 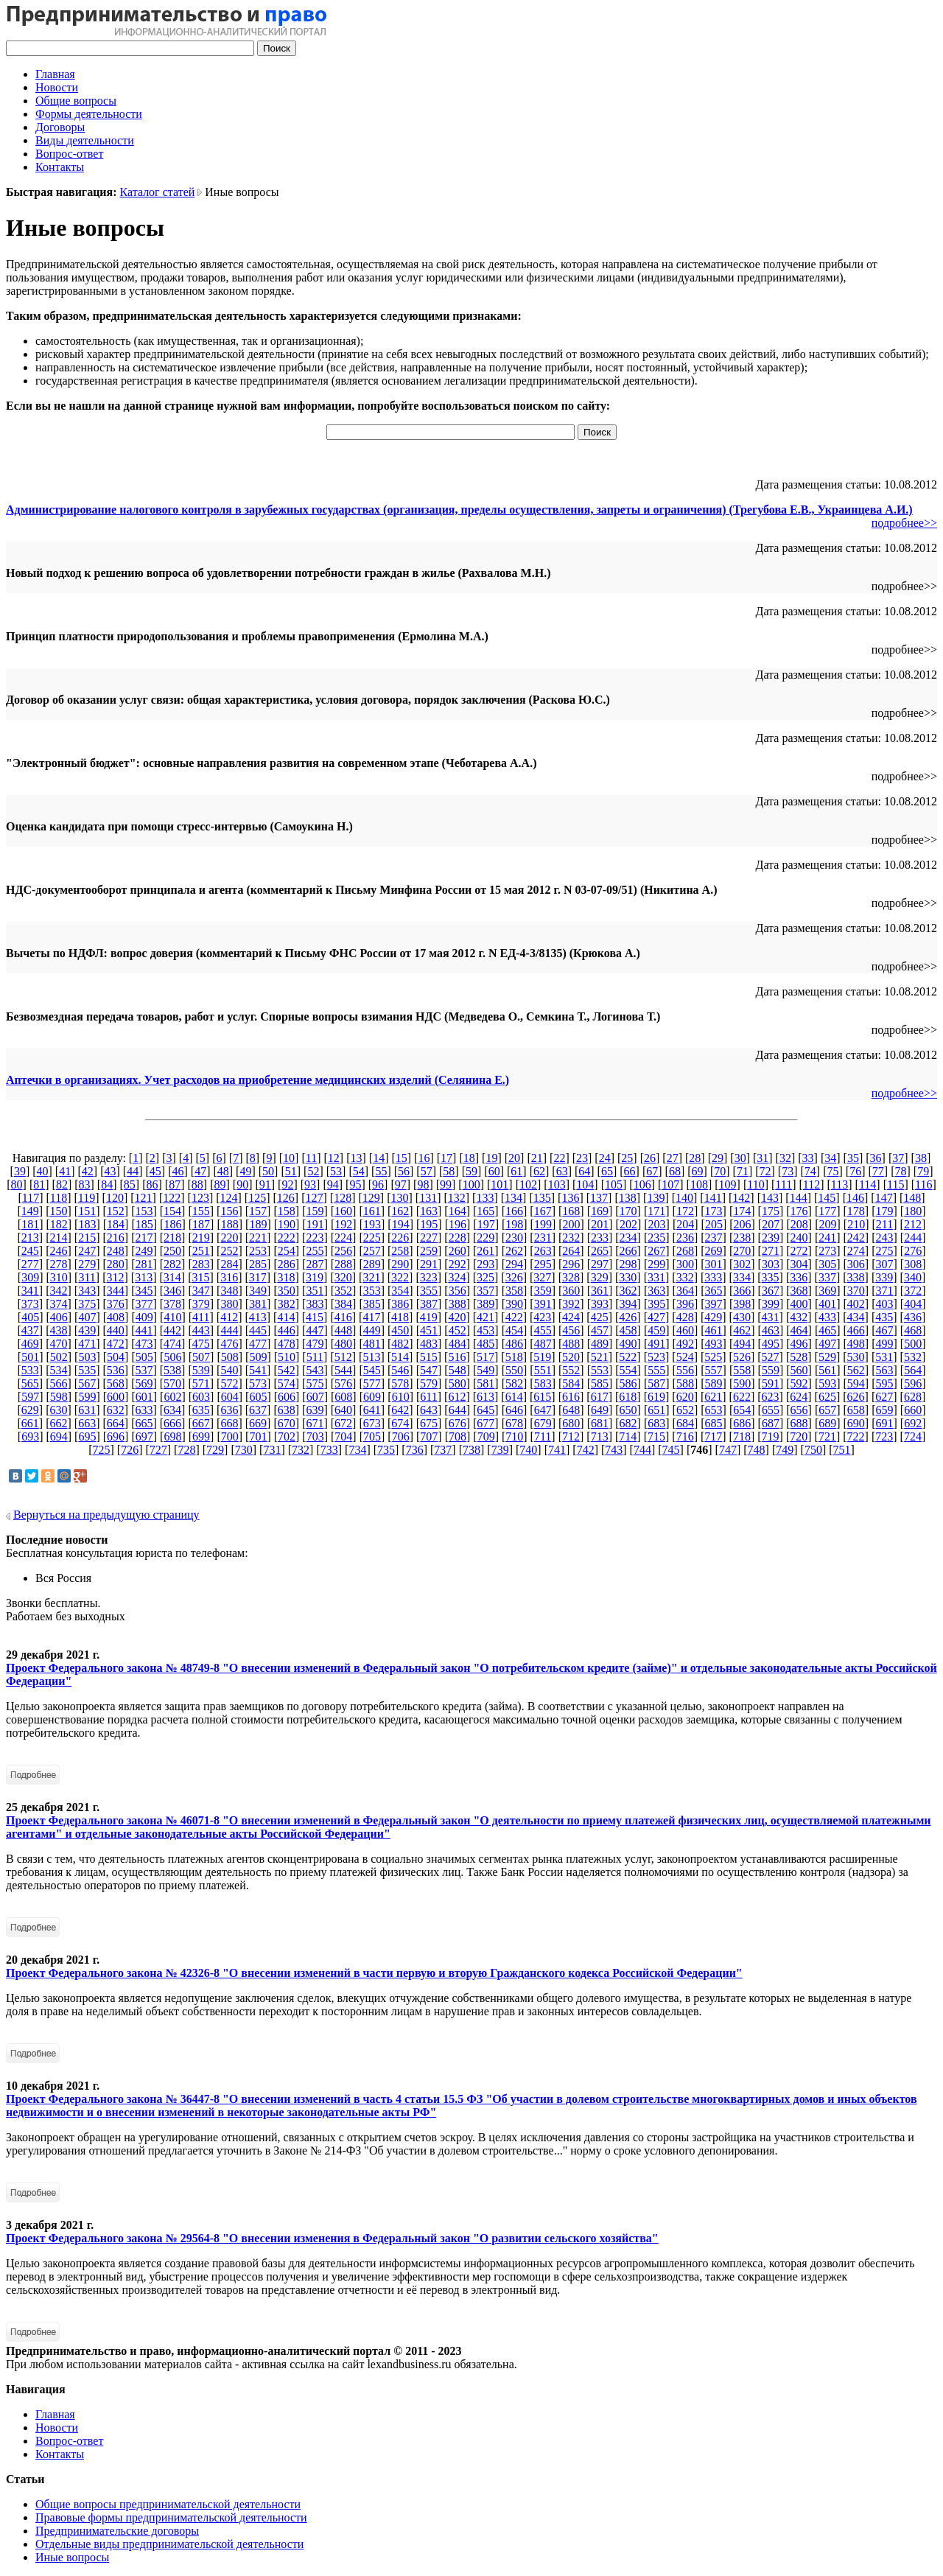 What do you see at coordinates (913, 1251) in the screenshot?
I see `276` at bounding box center [913, 1251].